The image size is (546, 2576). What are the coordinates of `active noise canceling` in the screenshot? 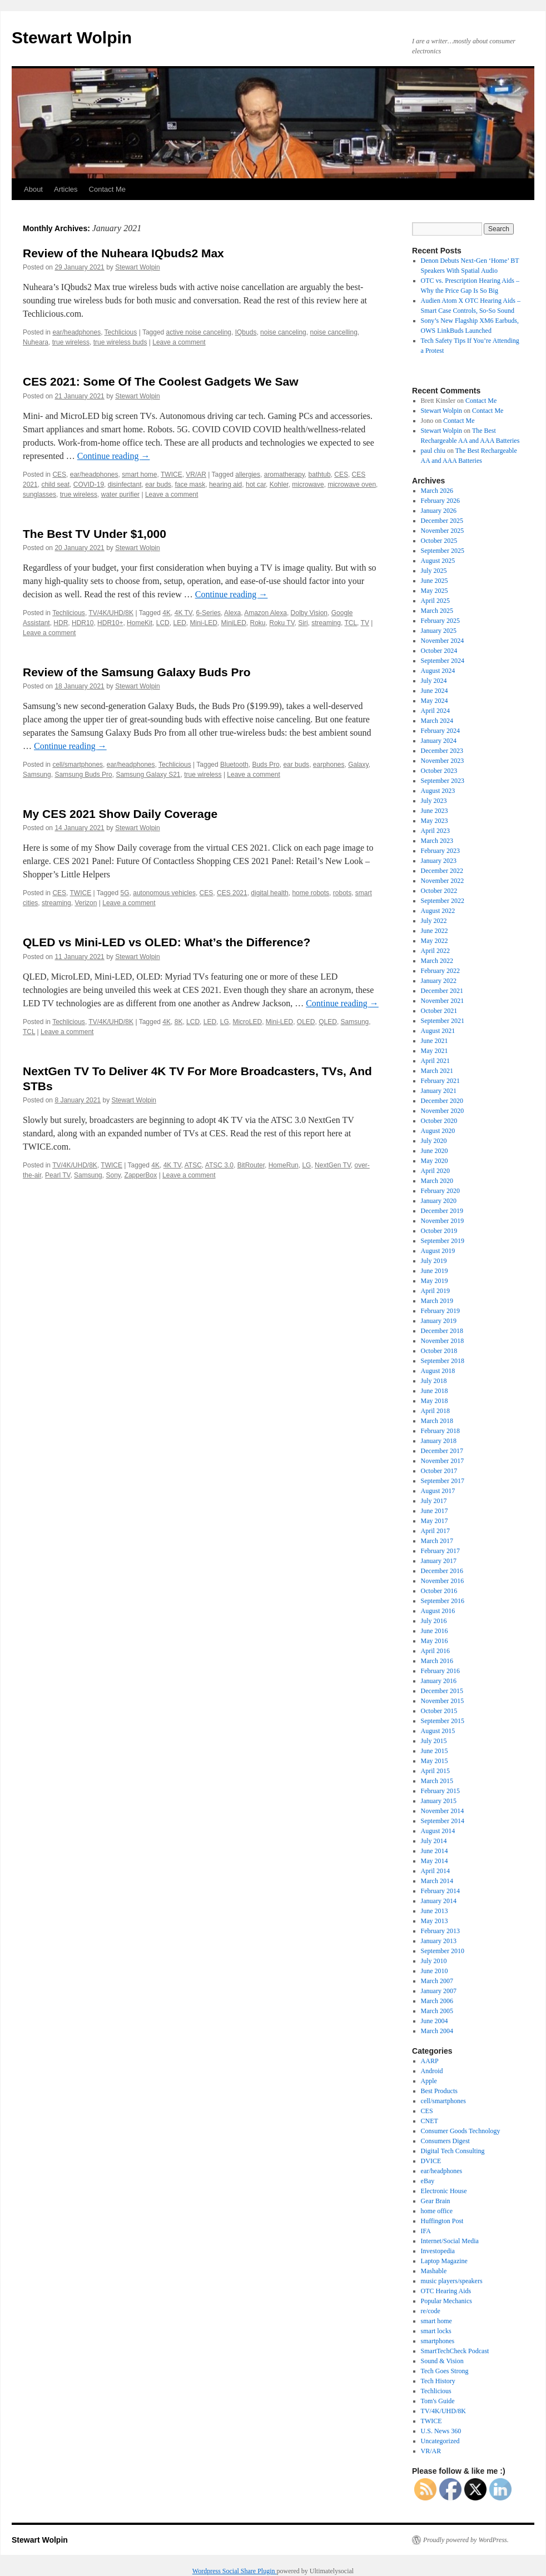 It's located at (198, 332).